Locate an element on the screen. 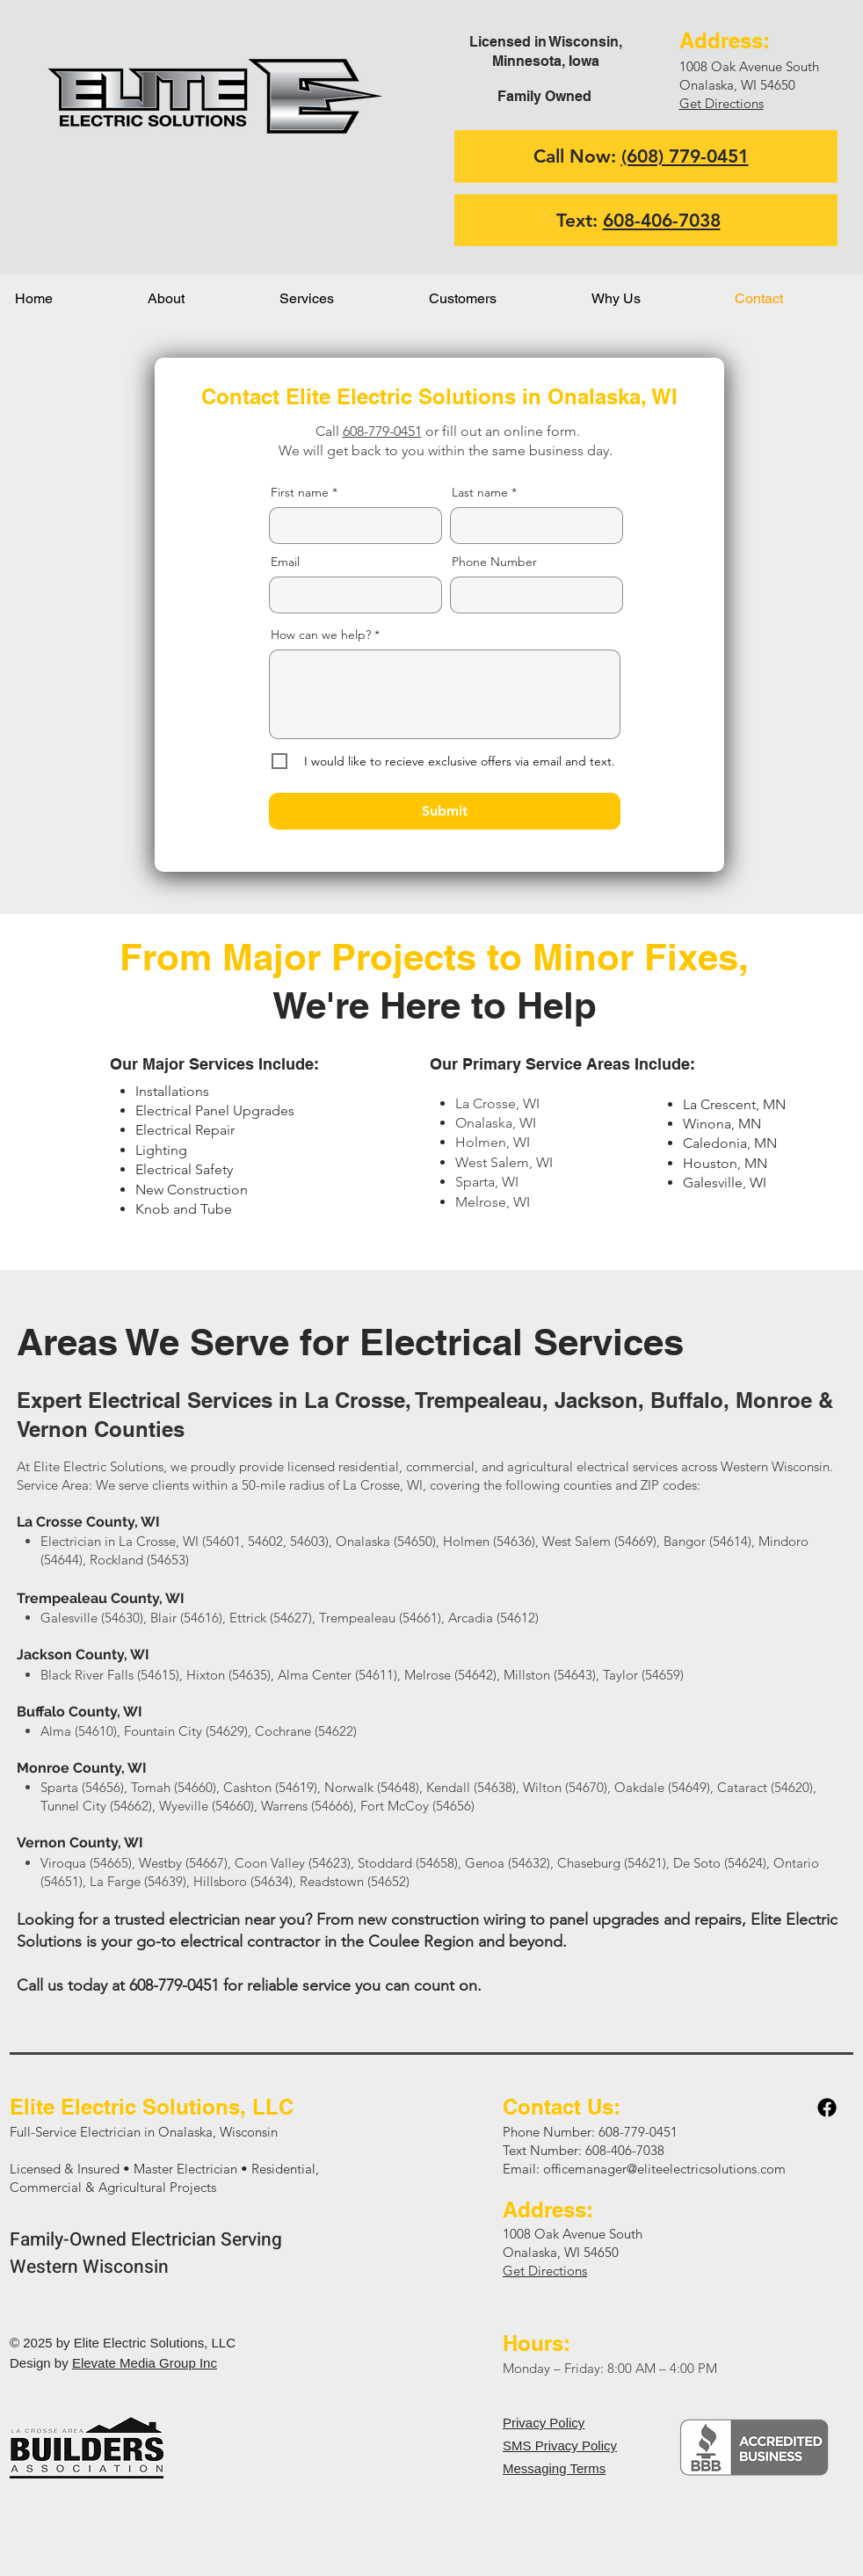 The image size is (863, 2576). Call Now: is located at coordinates (641, 156).